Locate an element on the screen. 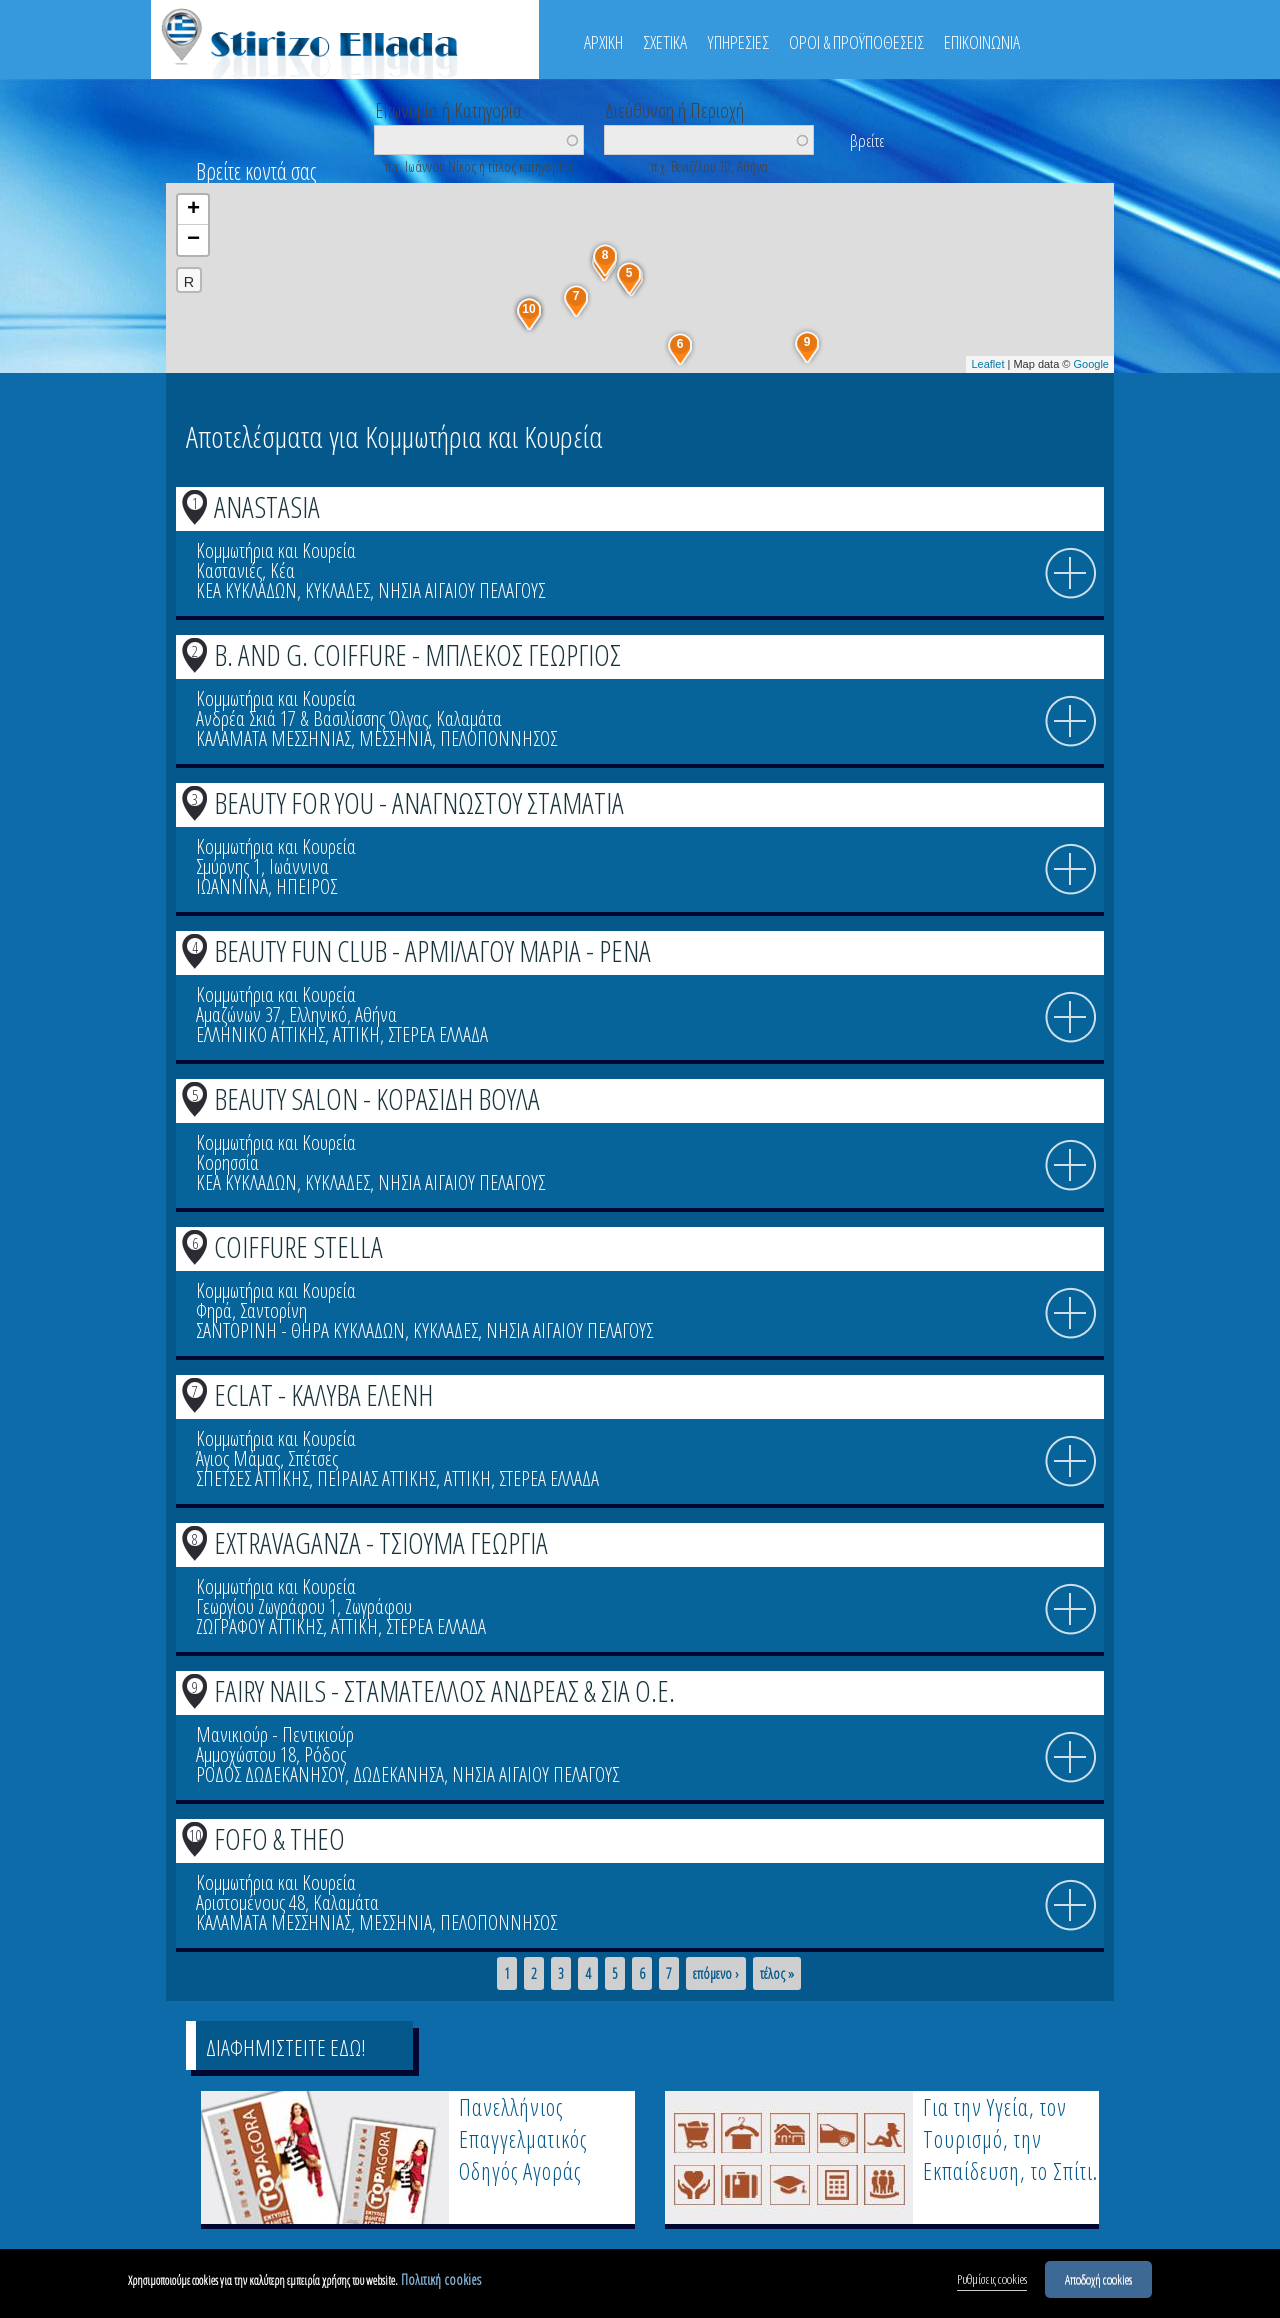 This screenshot has height=2318, width=1280. επόμενο › is located at coordinates (716, 1974).